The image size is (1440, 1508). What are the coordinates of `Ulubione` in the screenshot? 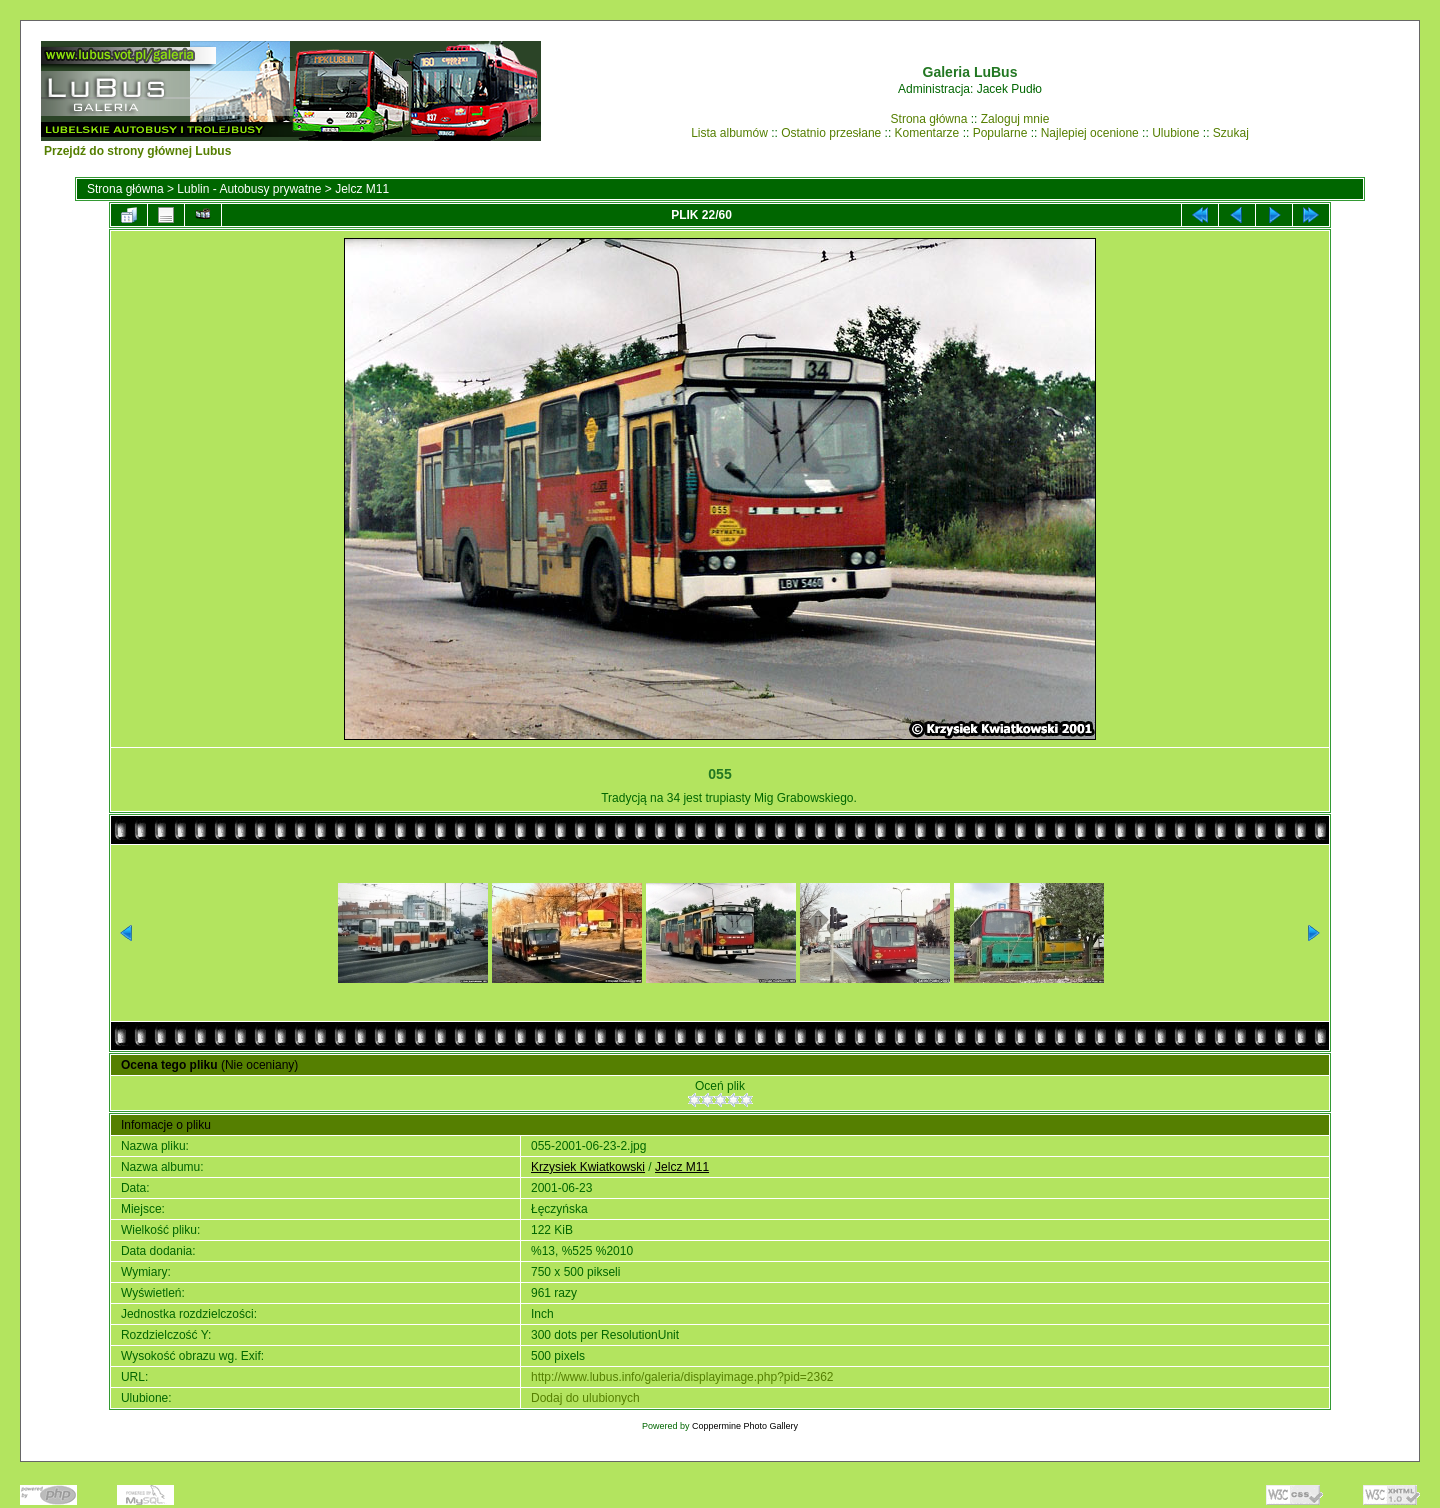 It's located at (1175, 133).